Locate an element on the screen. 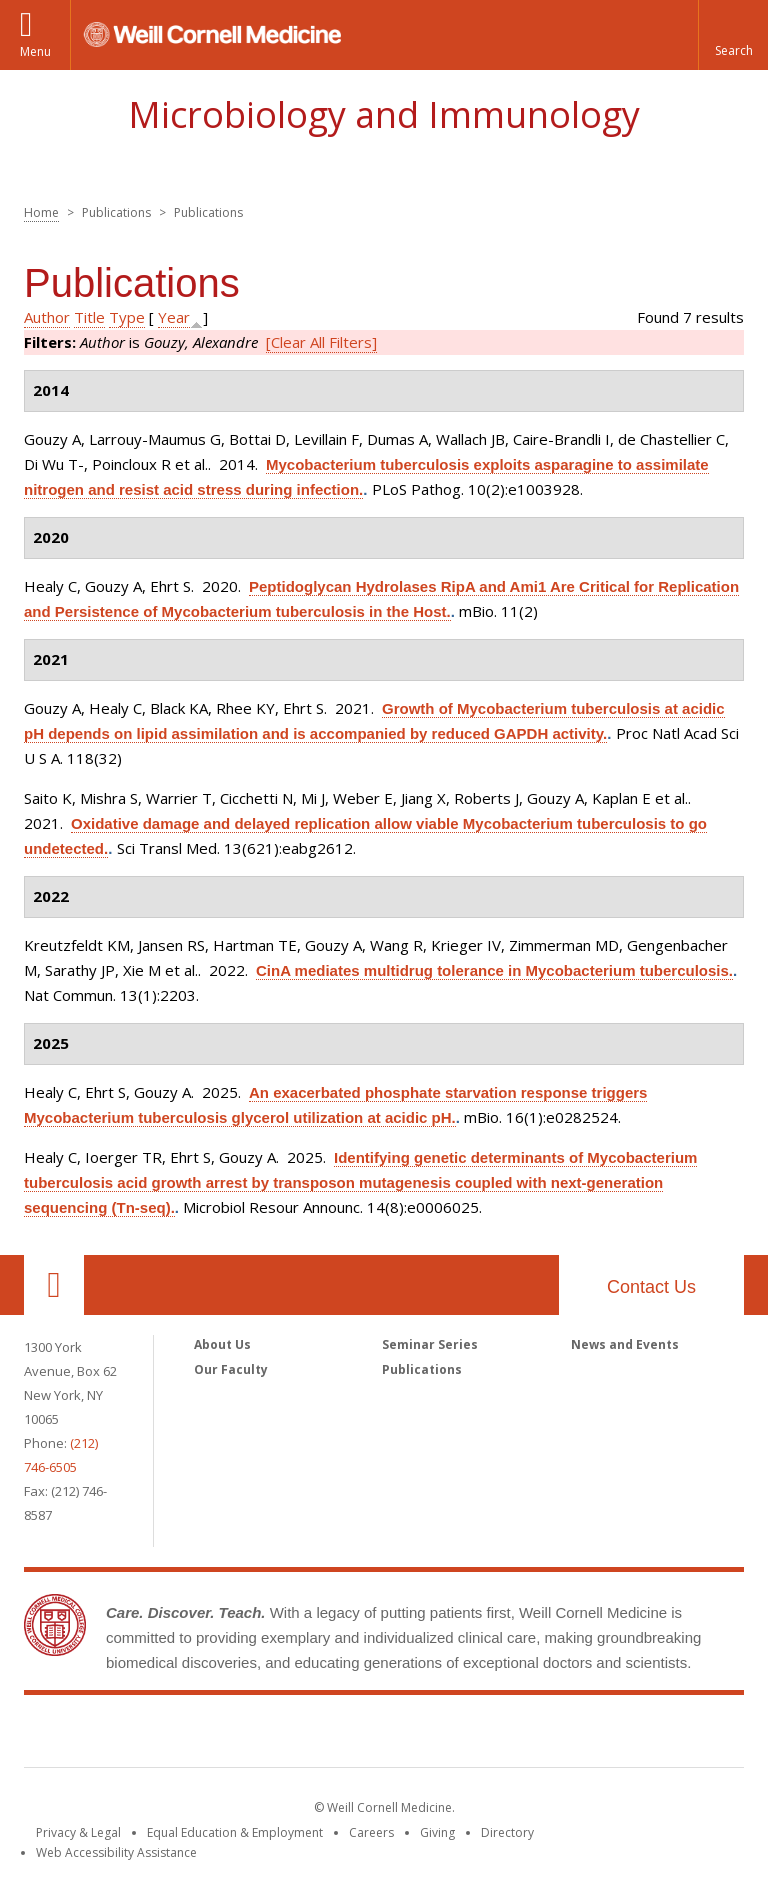  Menu [button] is located at coordinates (35, 51).